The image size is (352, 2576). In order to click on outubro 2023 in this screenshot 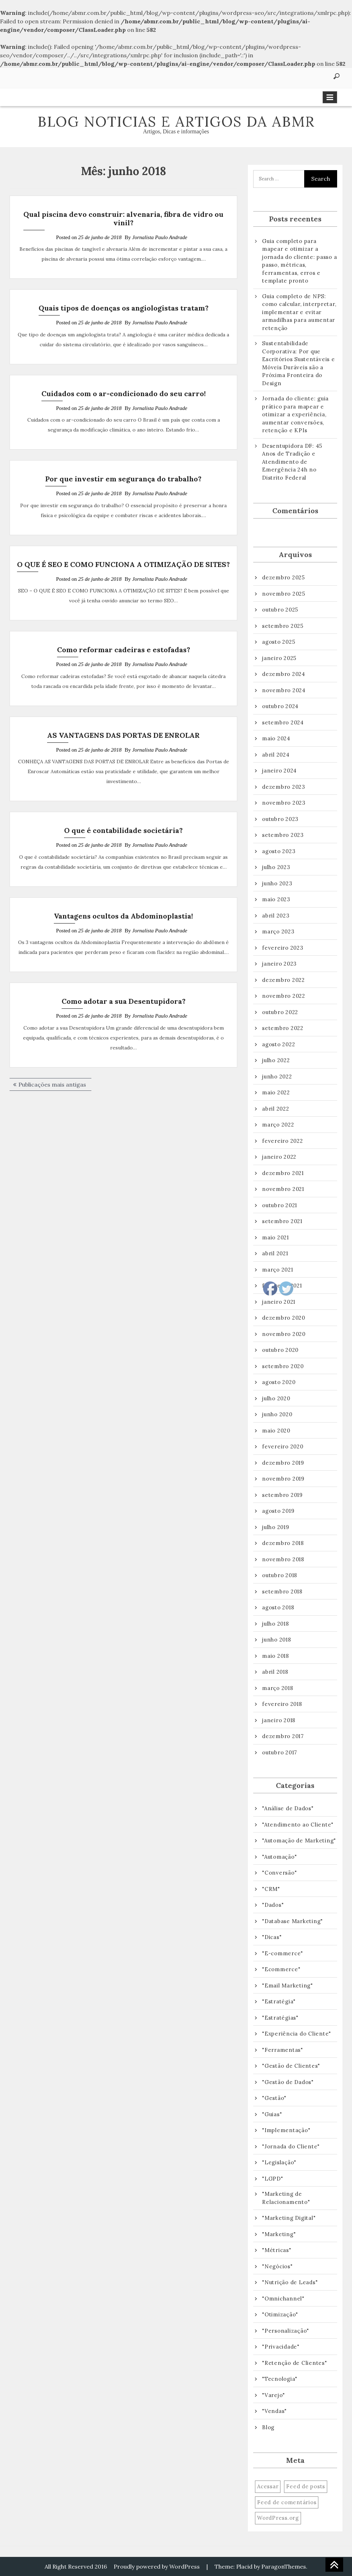, I will do `click(280, 819)`.